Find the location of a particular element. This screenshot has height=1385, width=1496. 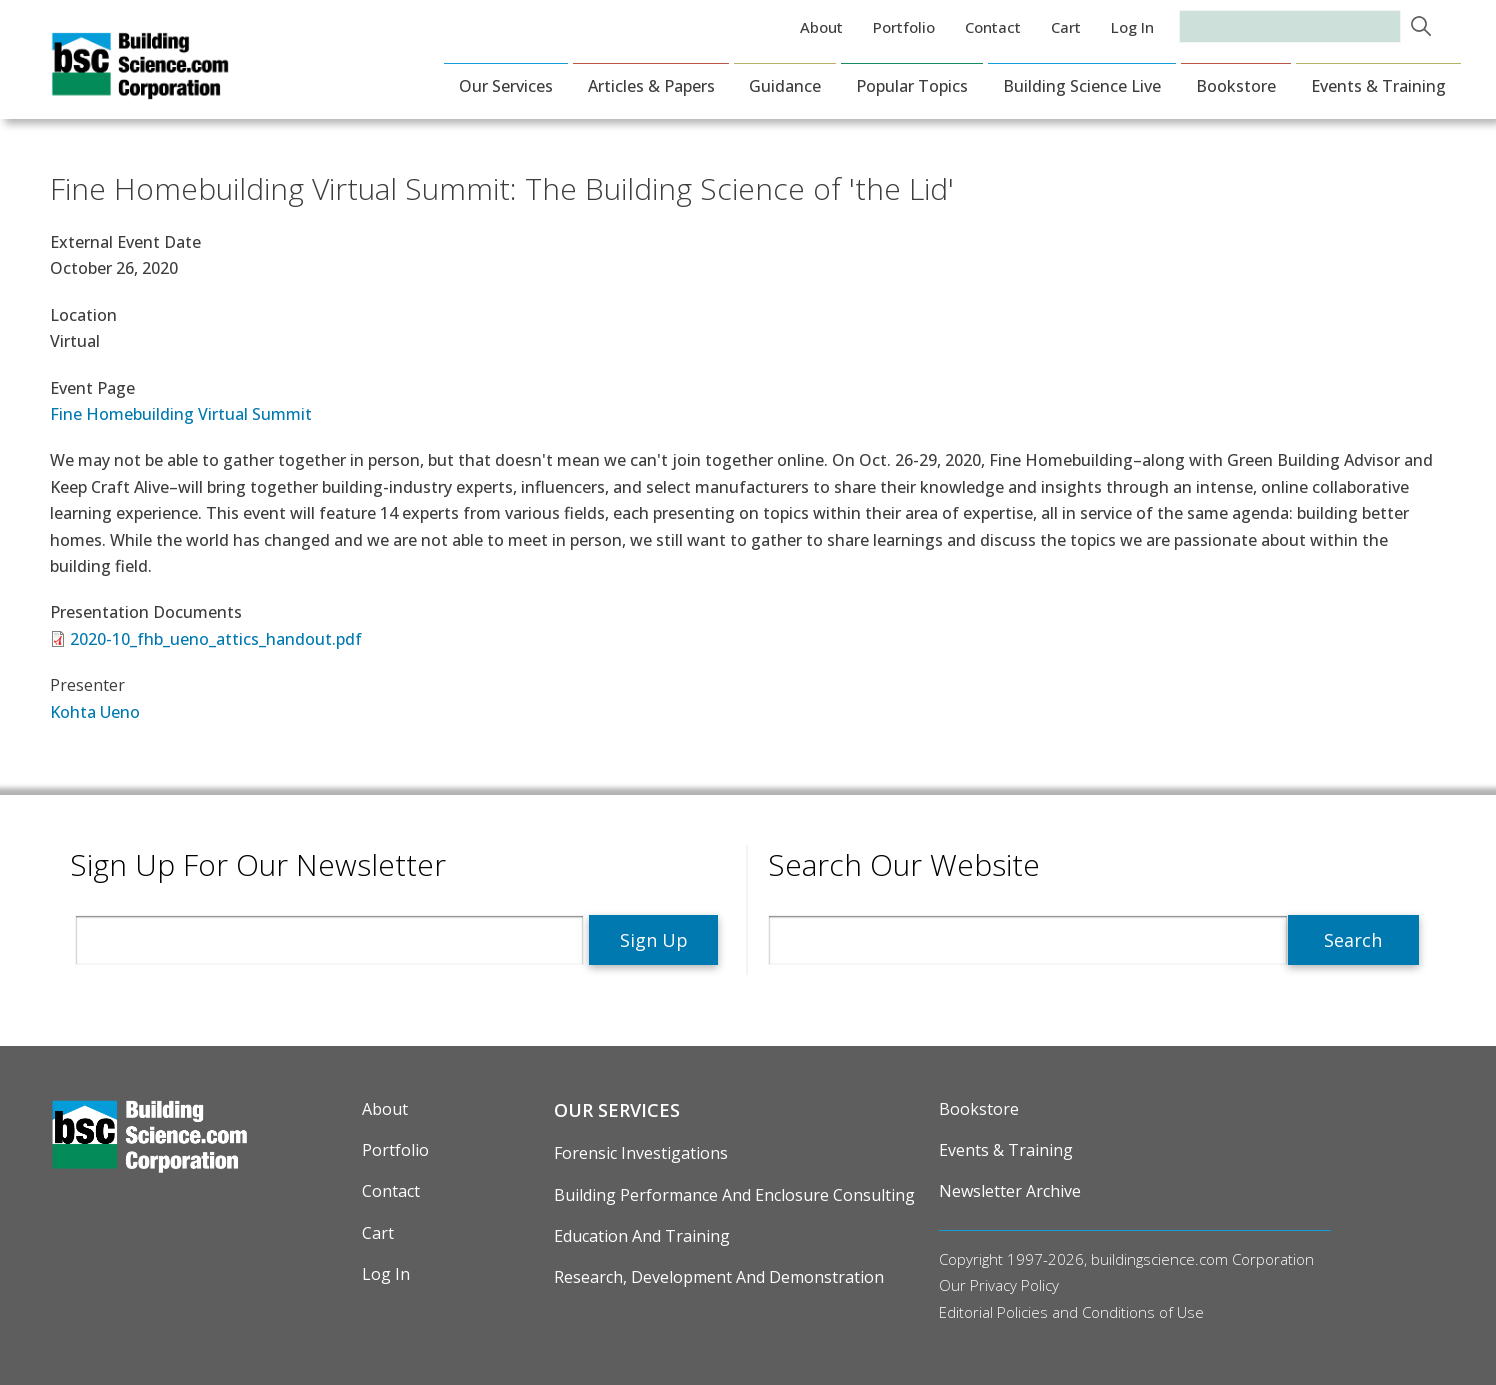

2020-10_fhb_ueno_attics_handout.pdf is located at coordinates (216, 639).